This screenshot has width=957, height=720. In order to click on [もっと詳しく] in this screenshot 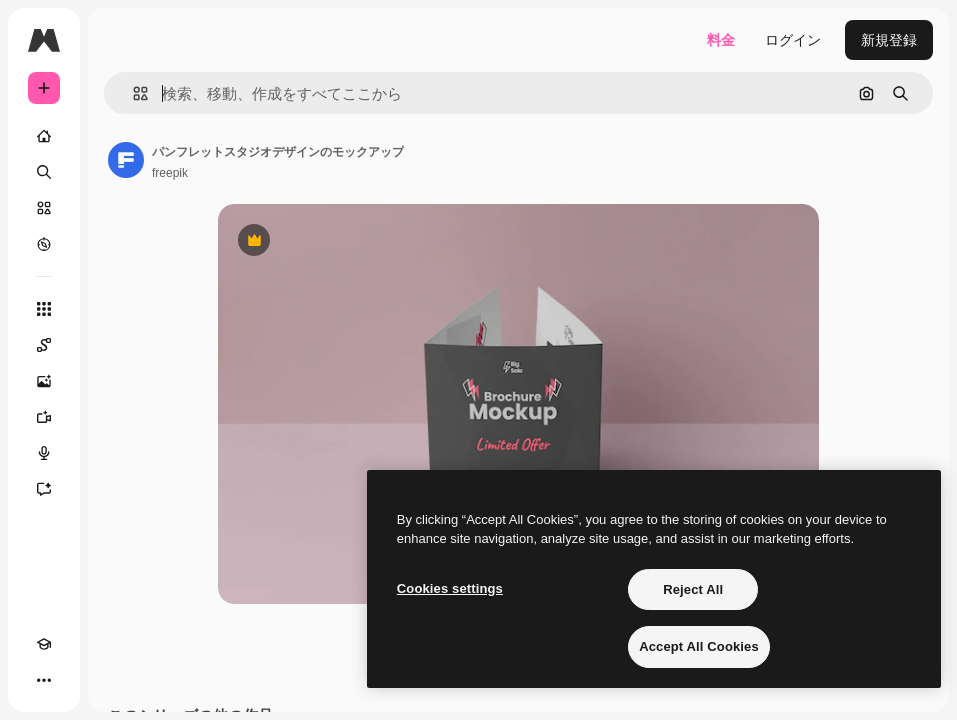, I will do `click(44, 244)`.